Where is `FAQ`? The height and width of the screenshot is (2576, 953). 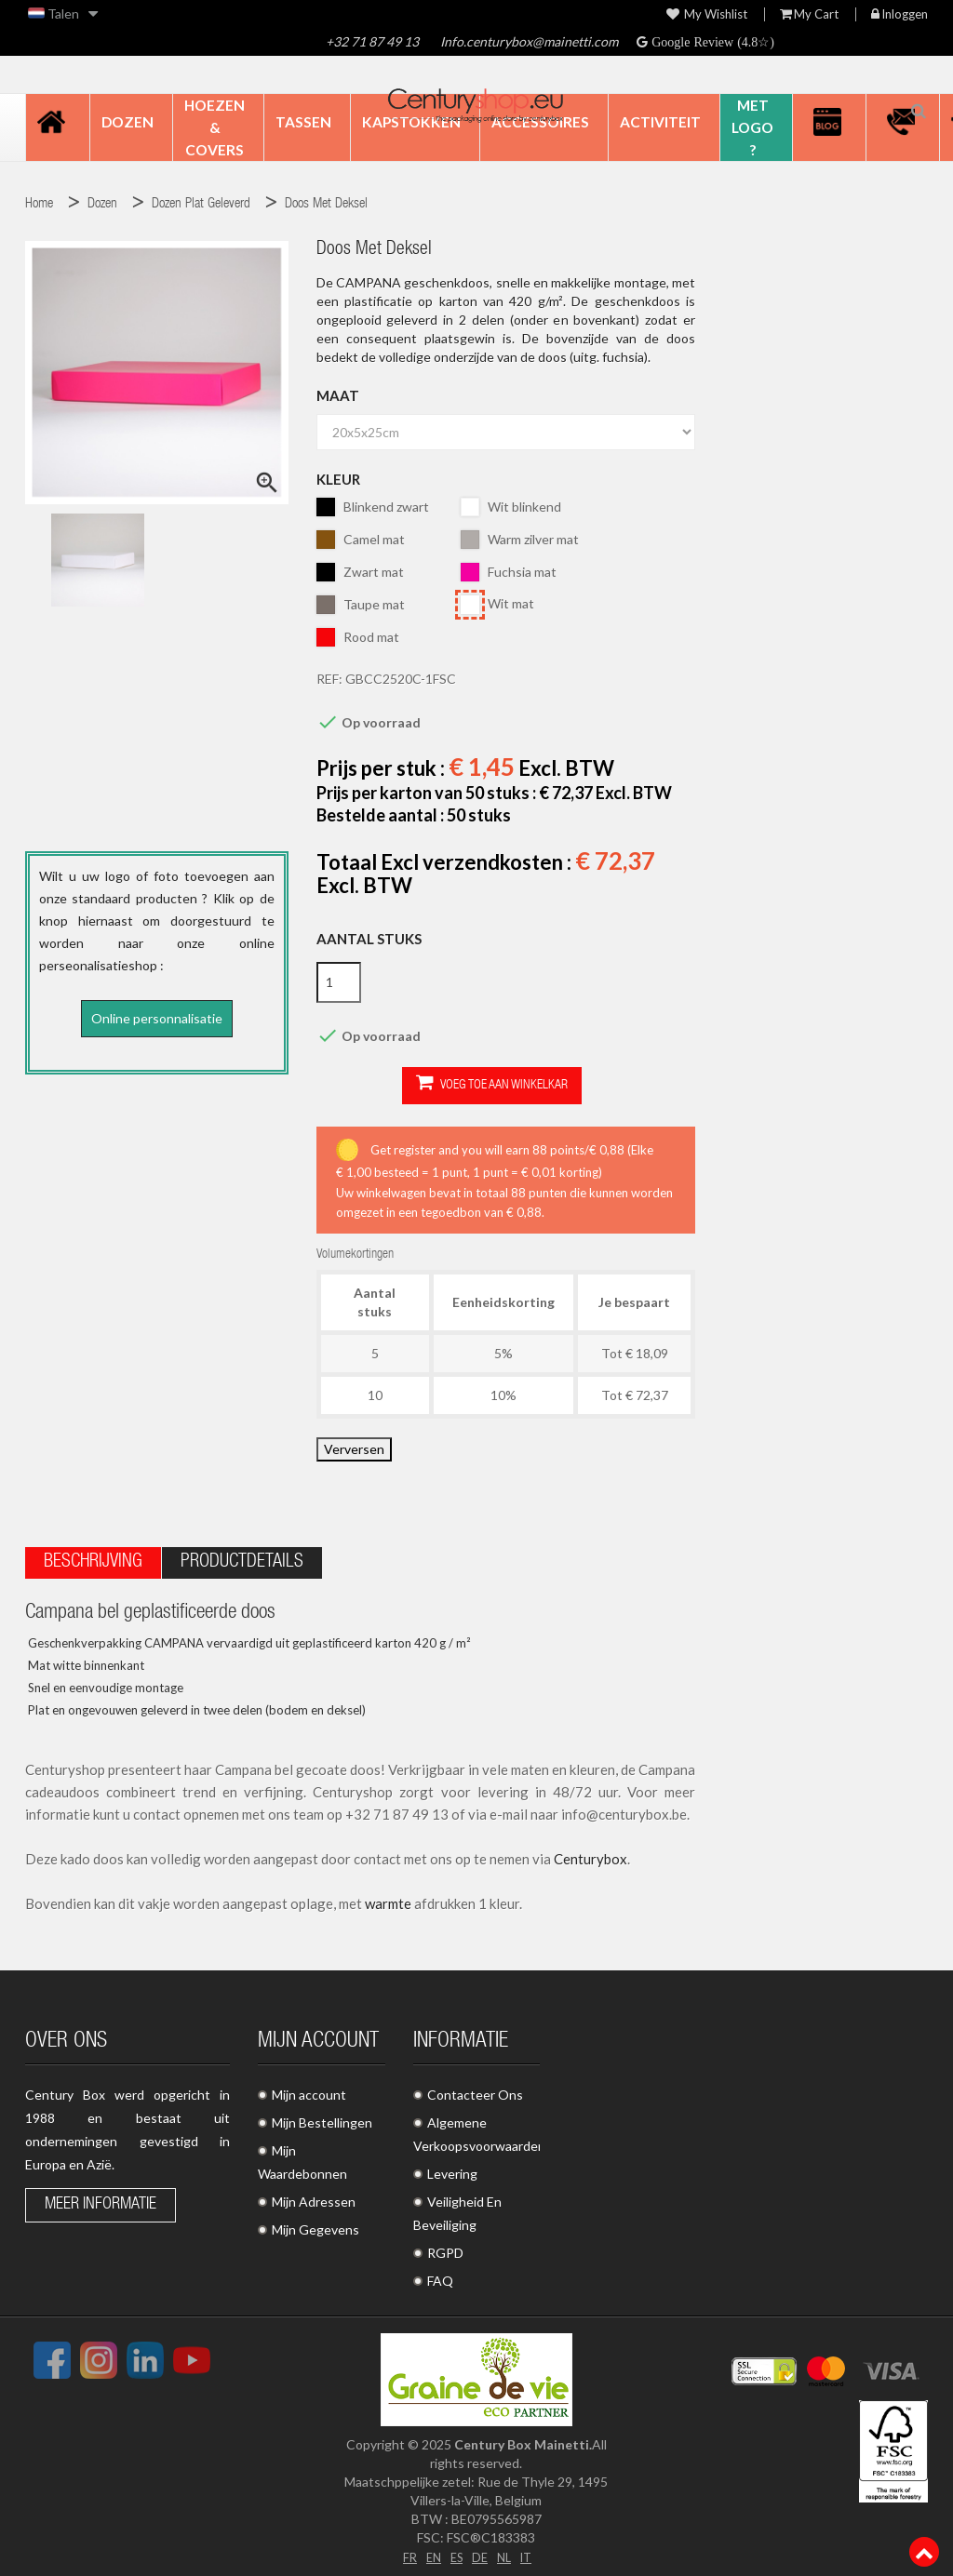 FAQ is located at coordinates (440, 2274).